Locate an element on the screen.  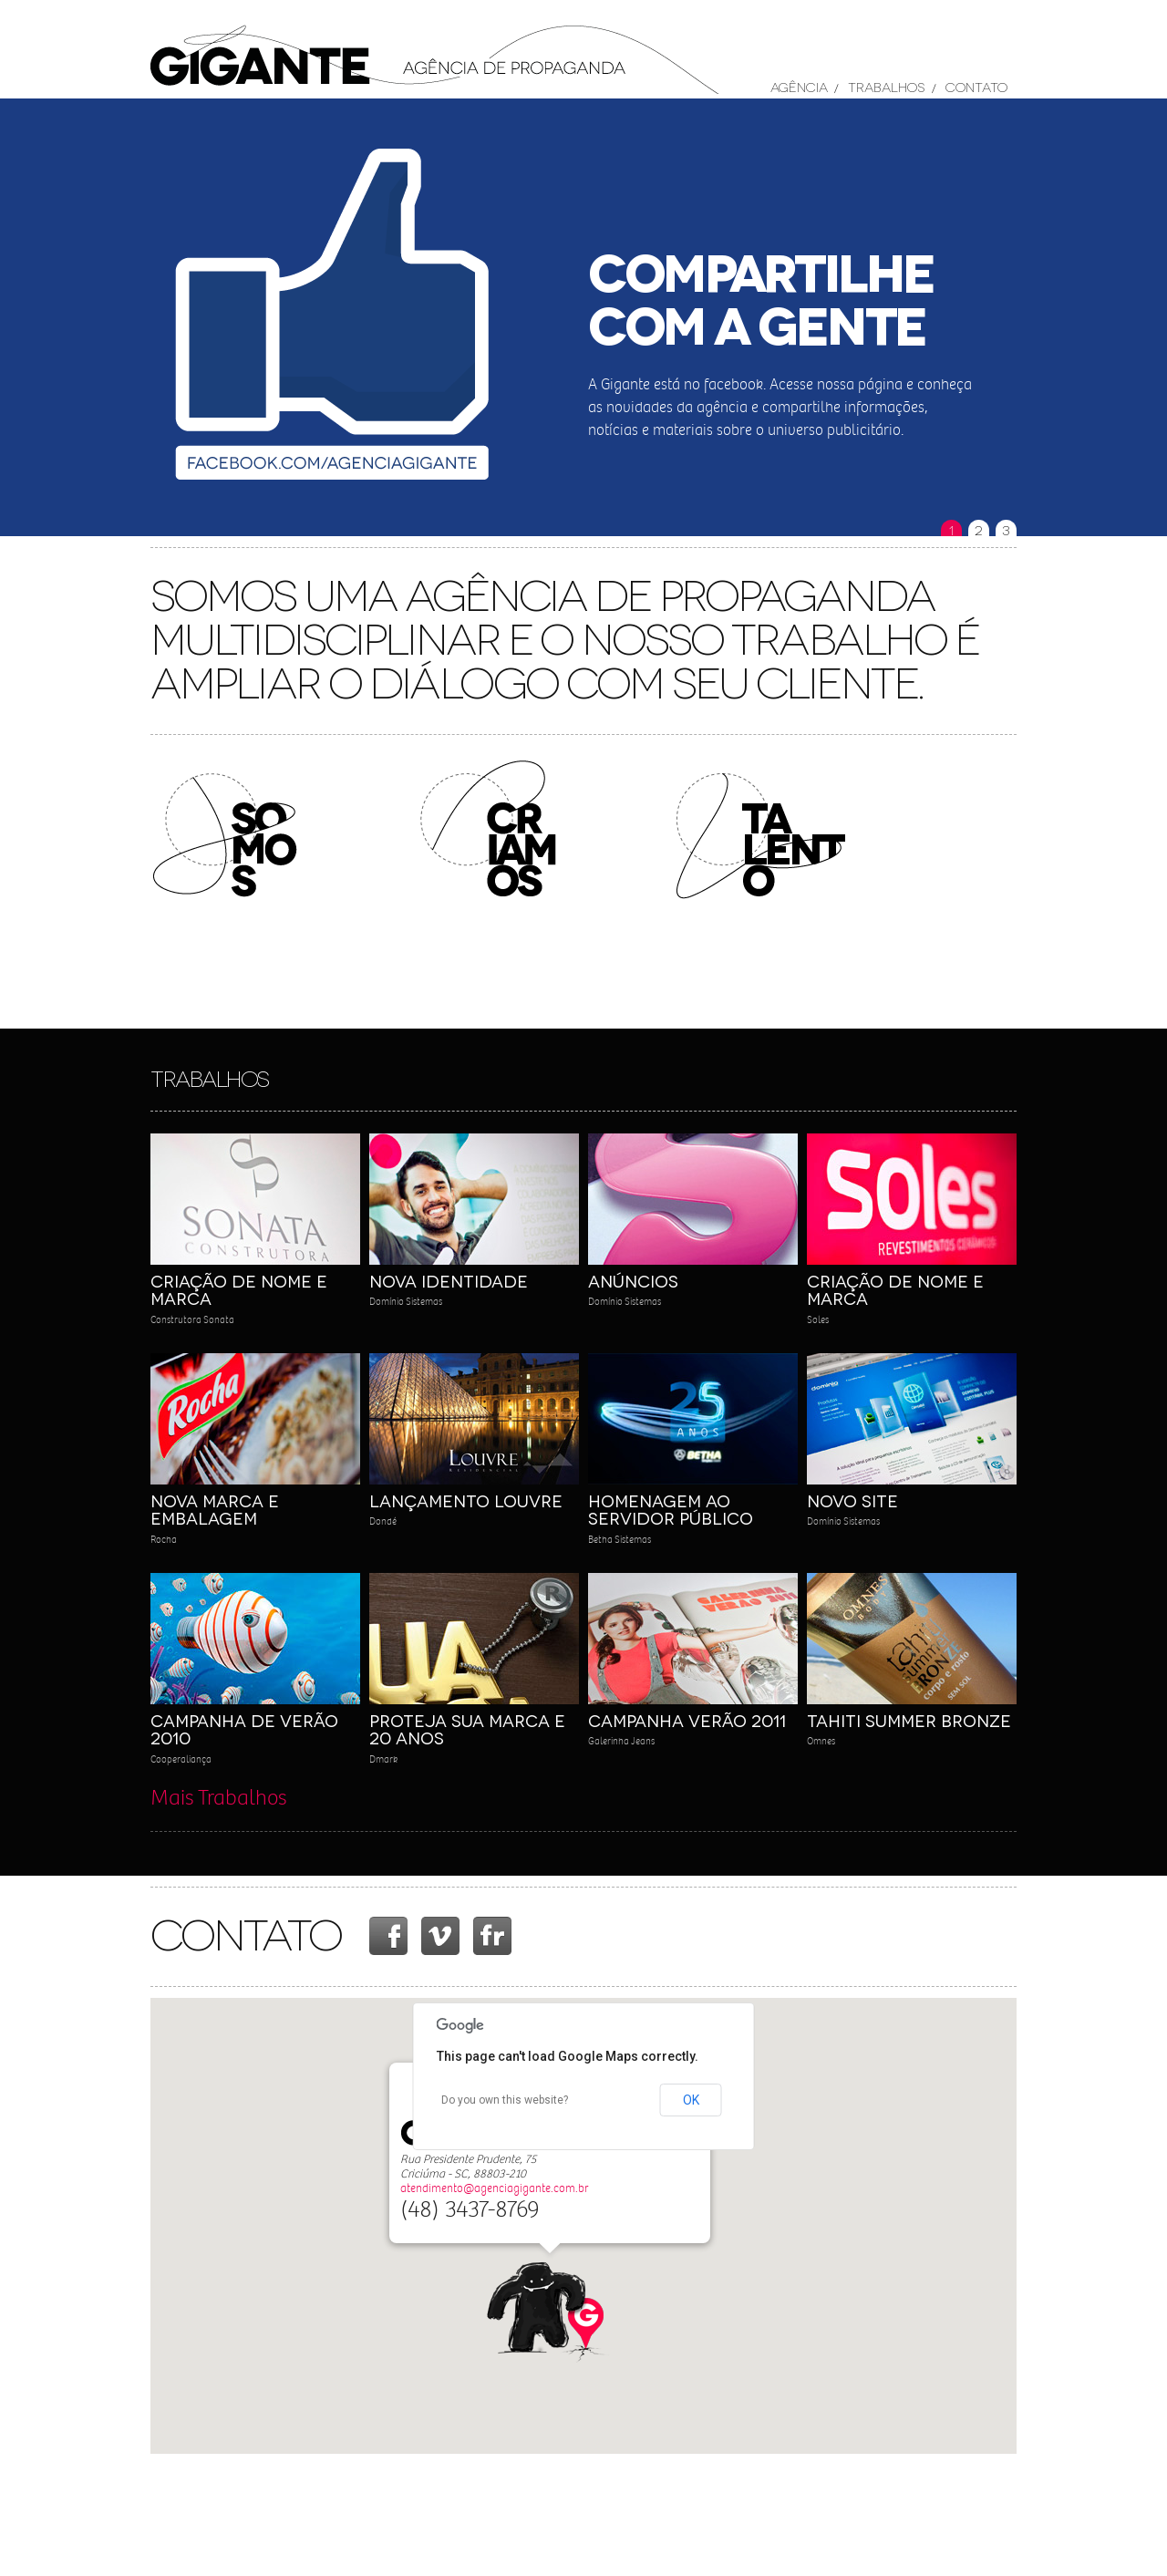
Mais Trabalhos is located at coordinates (218, 1798).